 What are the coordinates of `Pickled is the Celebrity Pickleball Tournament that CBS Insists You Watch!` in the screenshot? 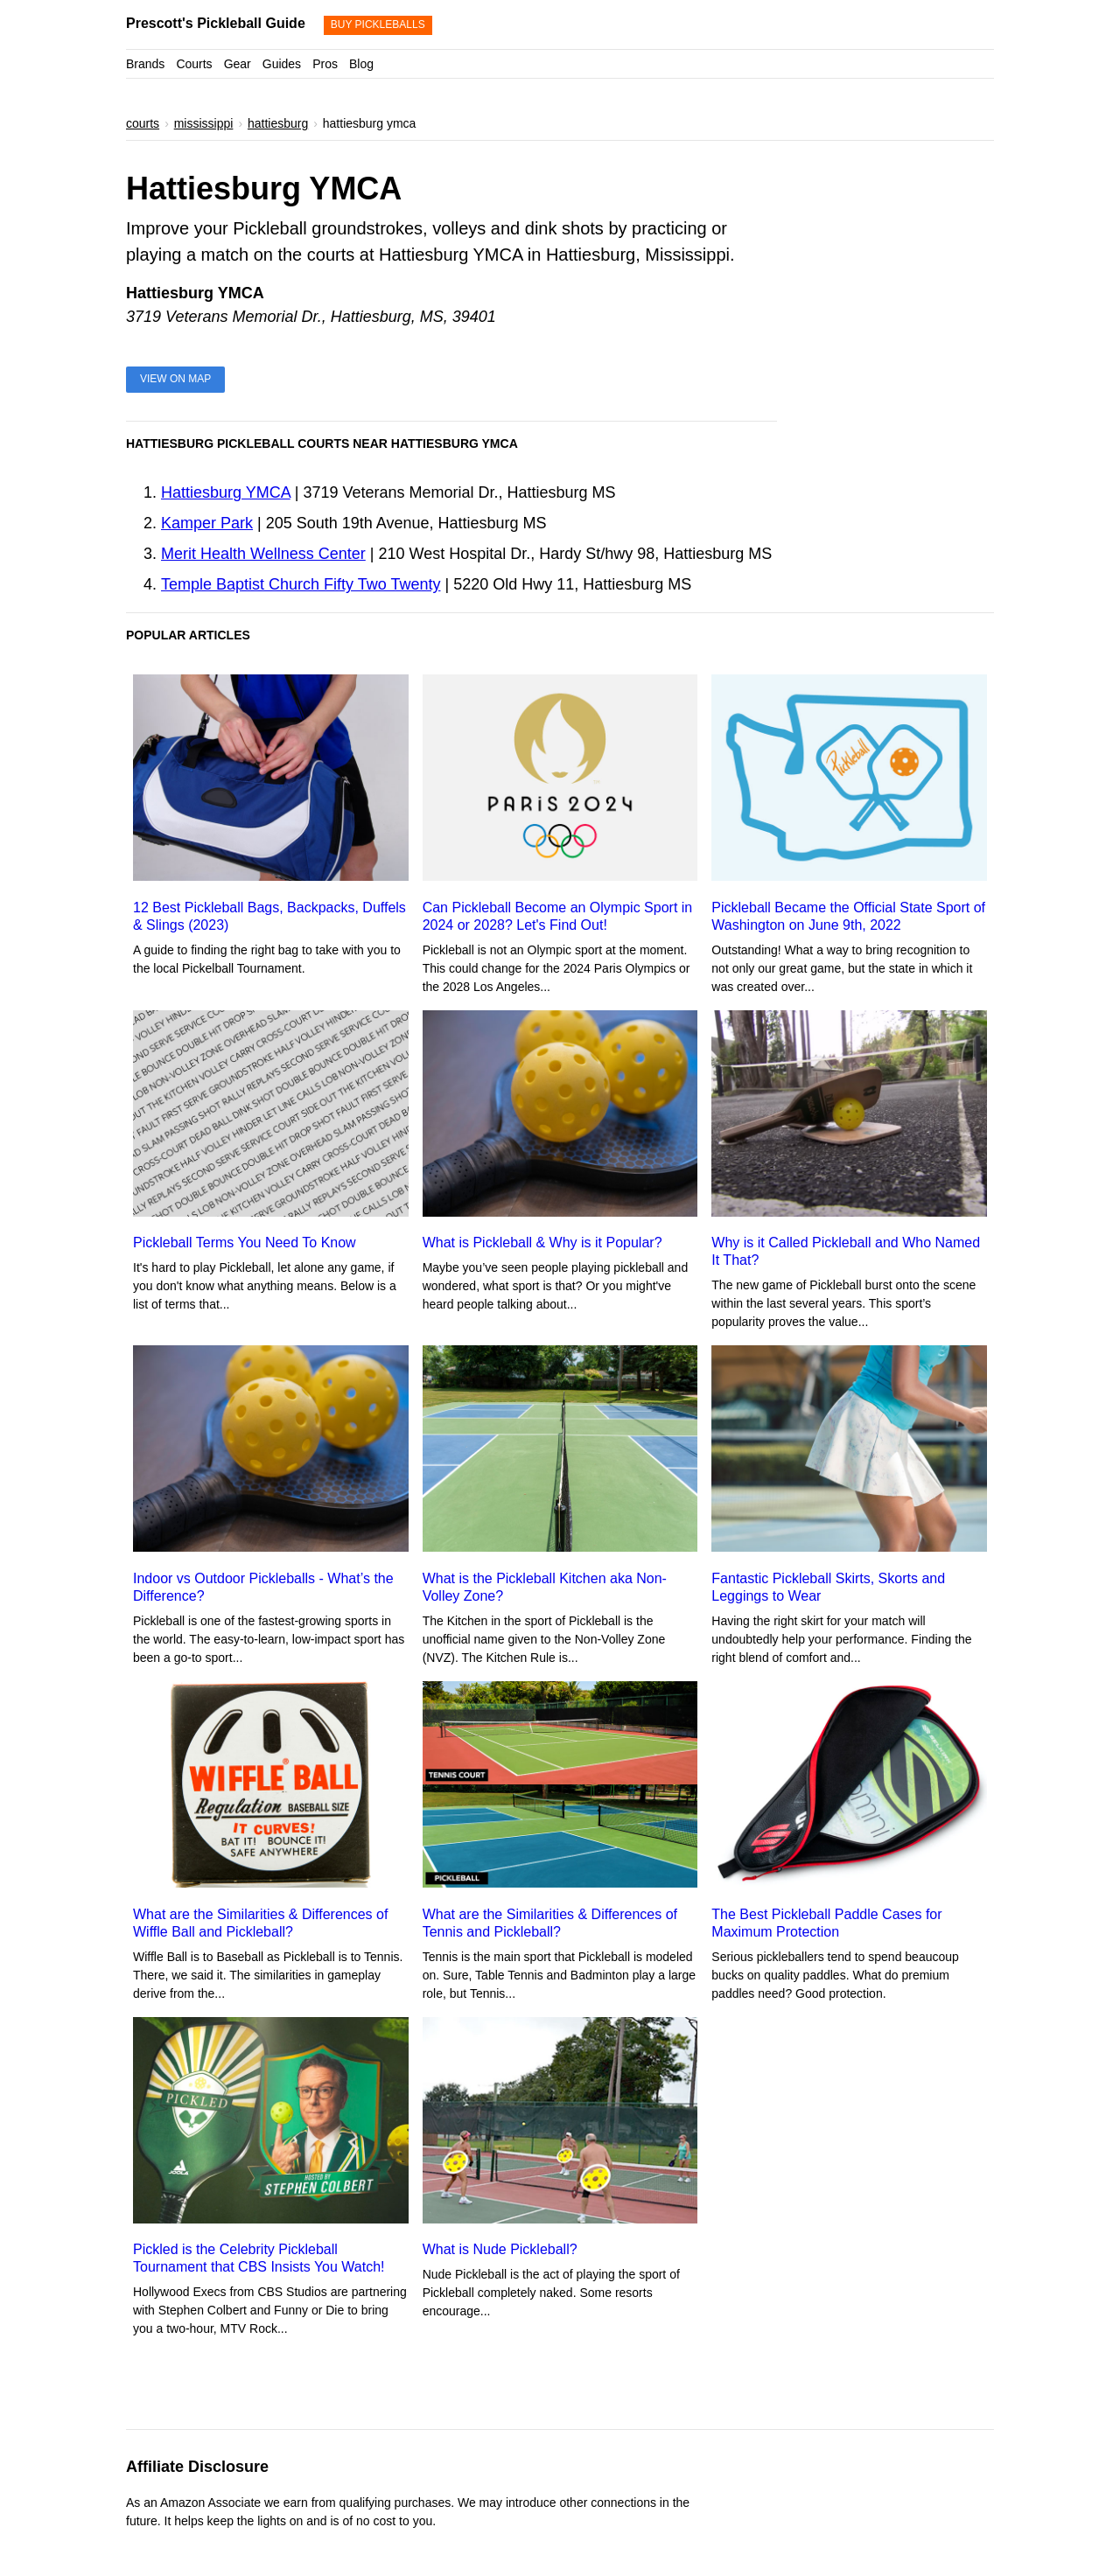 It's located at (259, 2258).